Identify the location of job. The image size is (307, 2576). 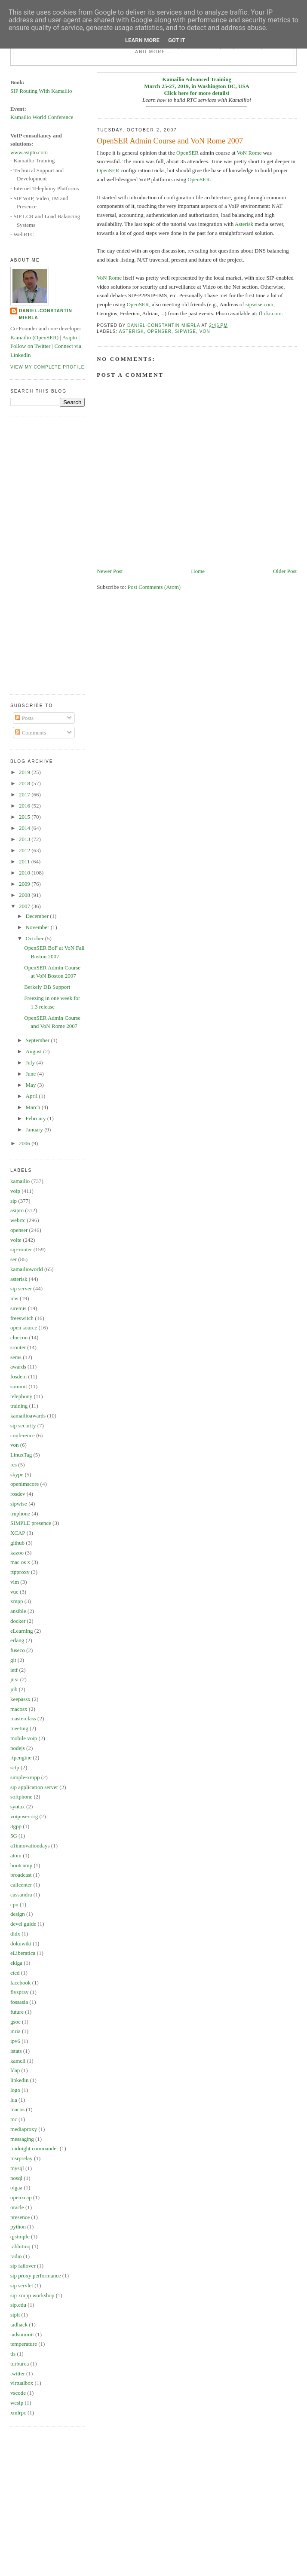
(14, 1689).